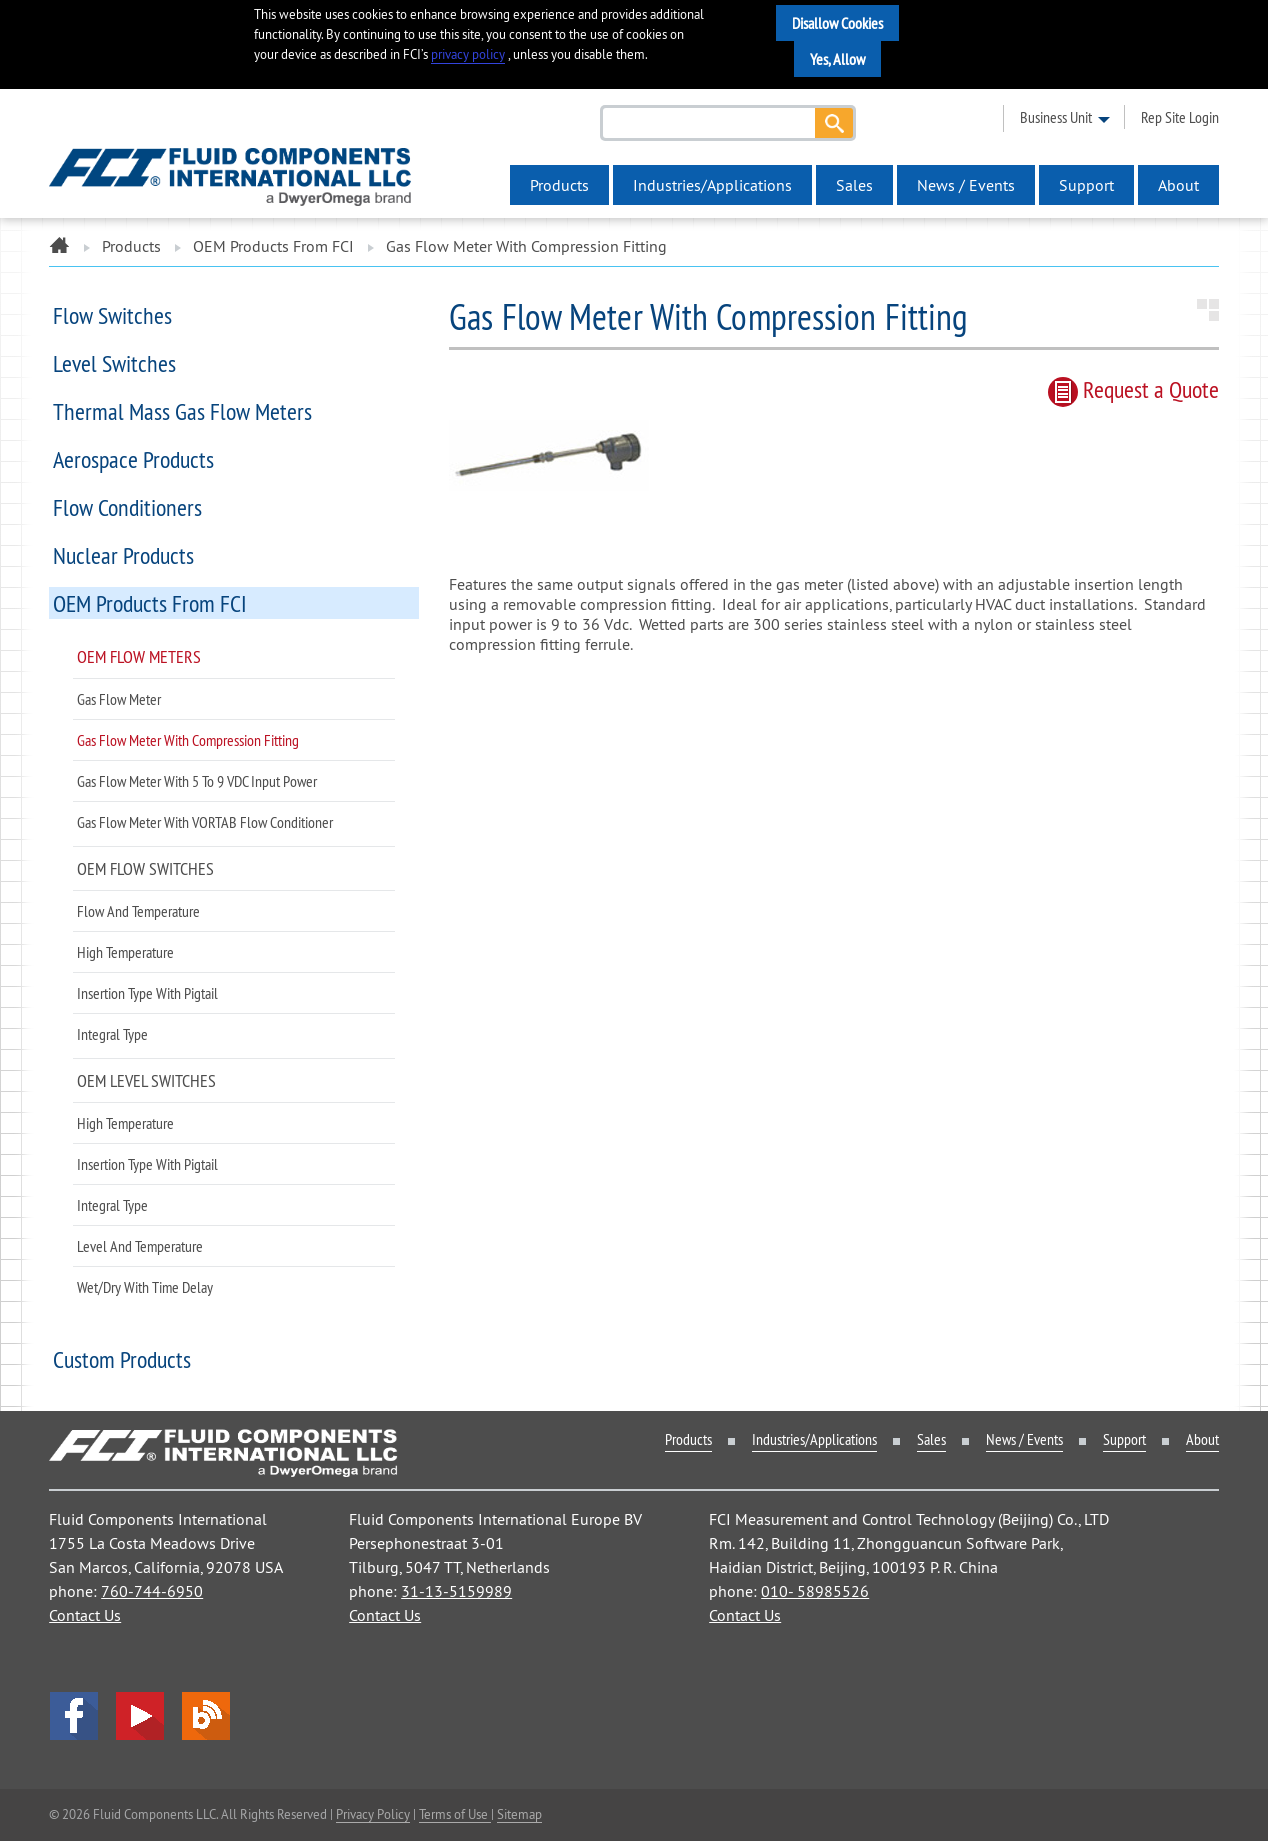  What do you see at coordinates (133, 459) in the screenshot?
I see `Aerospace Products` at bounding box center [133, 459].